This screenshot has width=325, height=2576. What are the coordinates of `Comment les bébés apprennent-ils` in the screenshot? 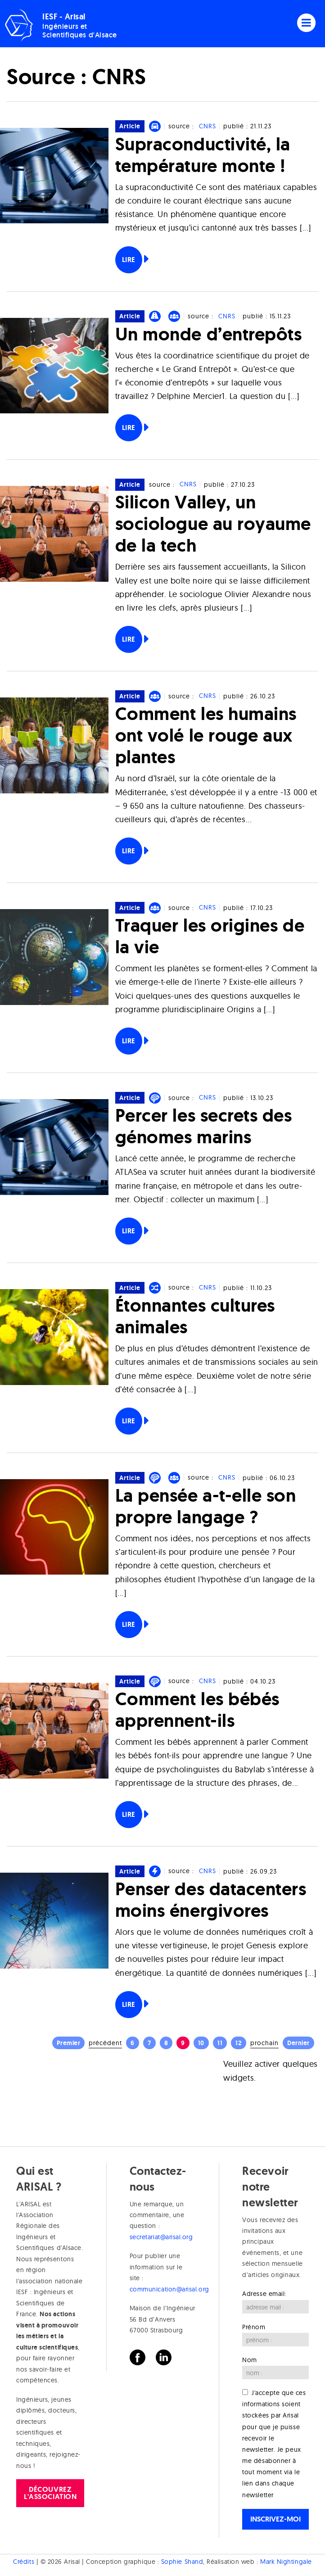 It's located at (197, 1709).